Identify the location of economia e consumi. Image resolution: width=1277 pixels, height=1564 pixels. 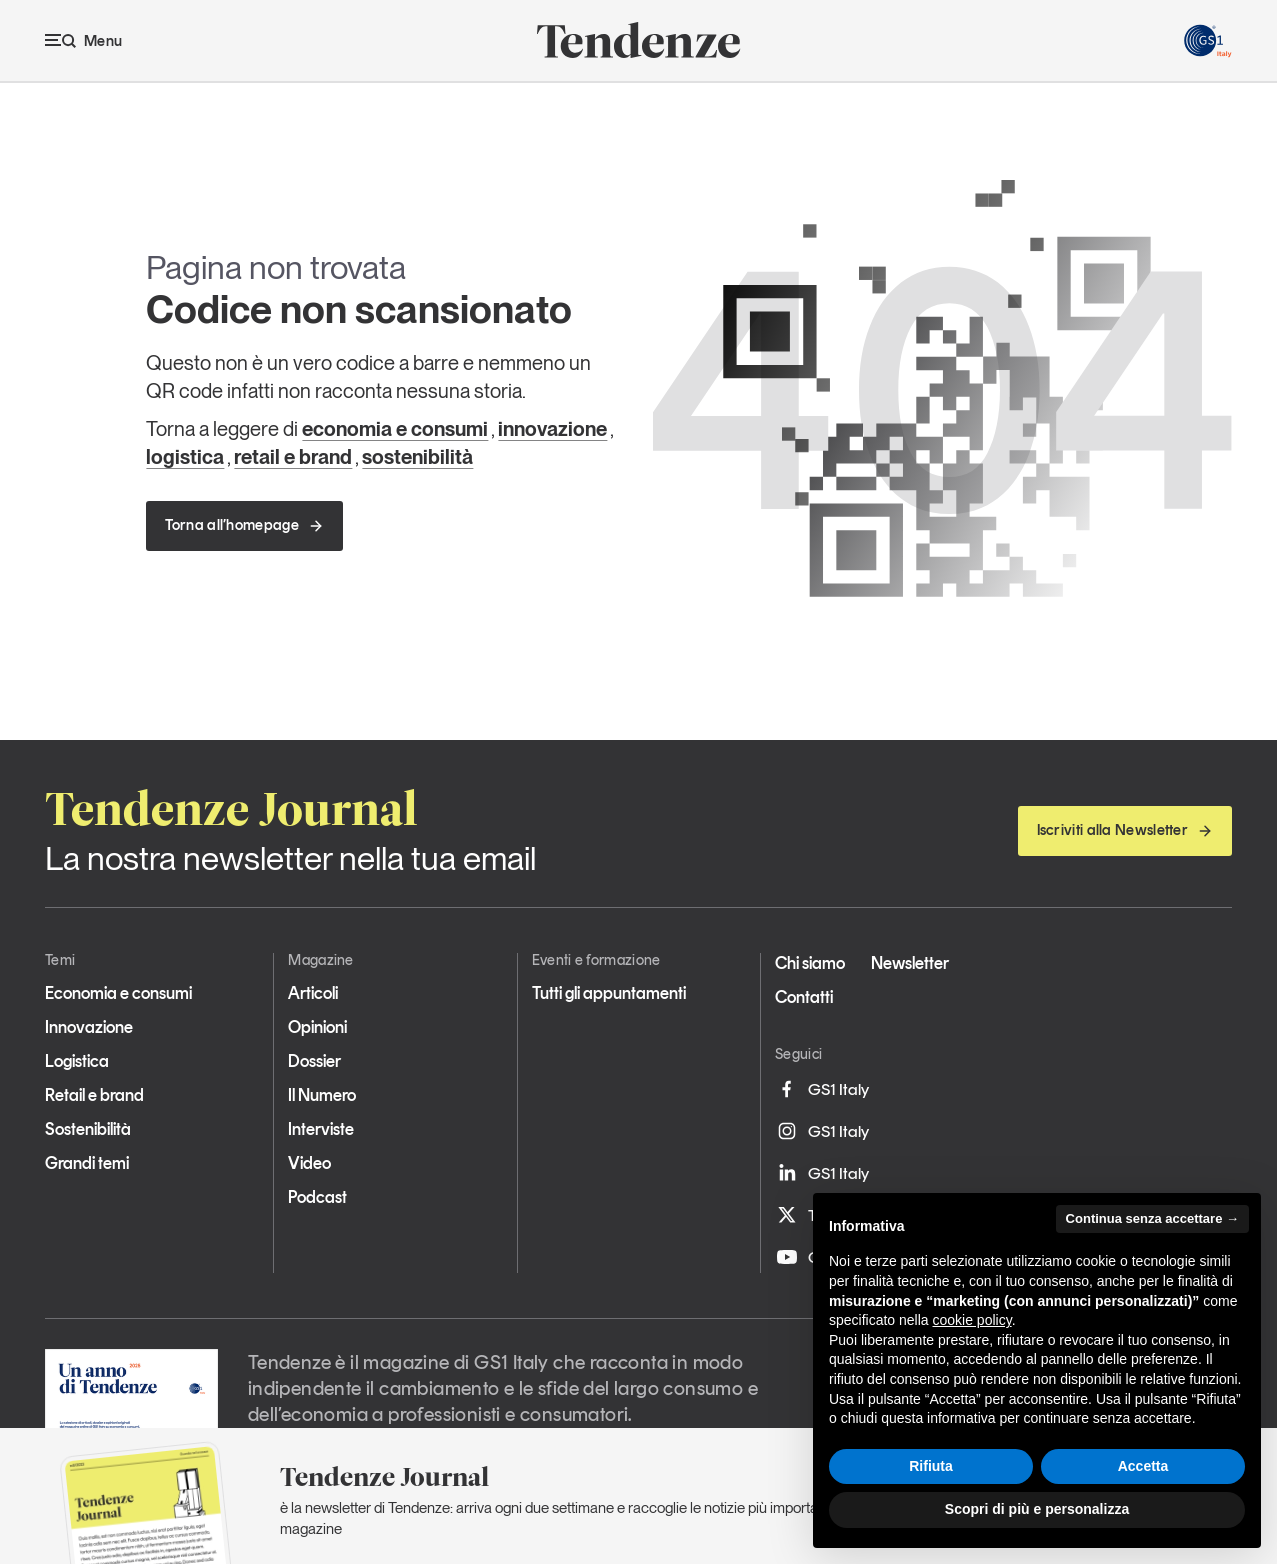
(395, 429).